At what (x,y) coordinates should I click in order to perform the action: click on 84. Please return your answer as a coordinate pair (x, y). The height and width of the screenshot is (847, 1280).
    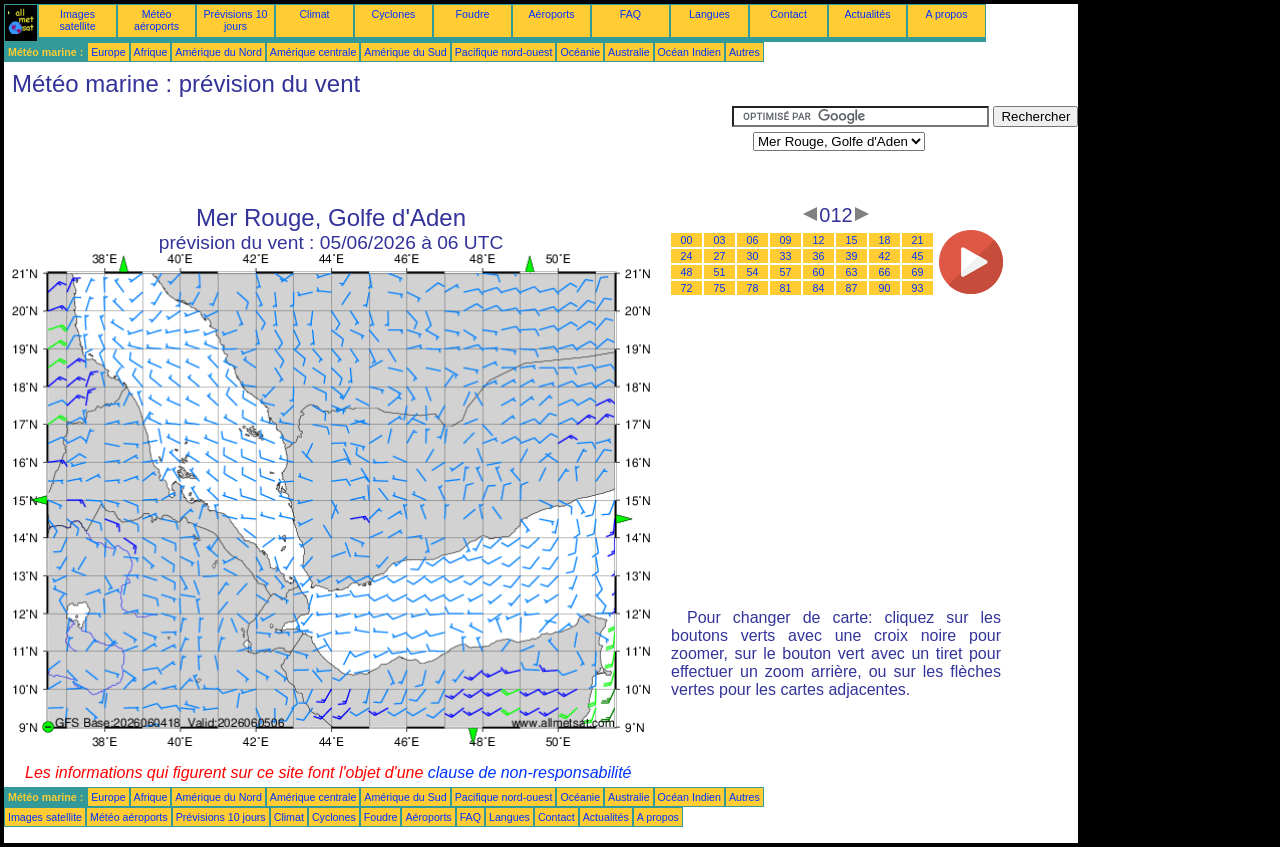
    Looking at the image, I should click on (819, 288).